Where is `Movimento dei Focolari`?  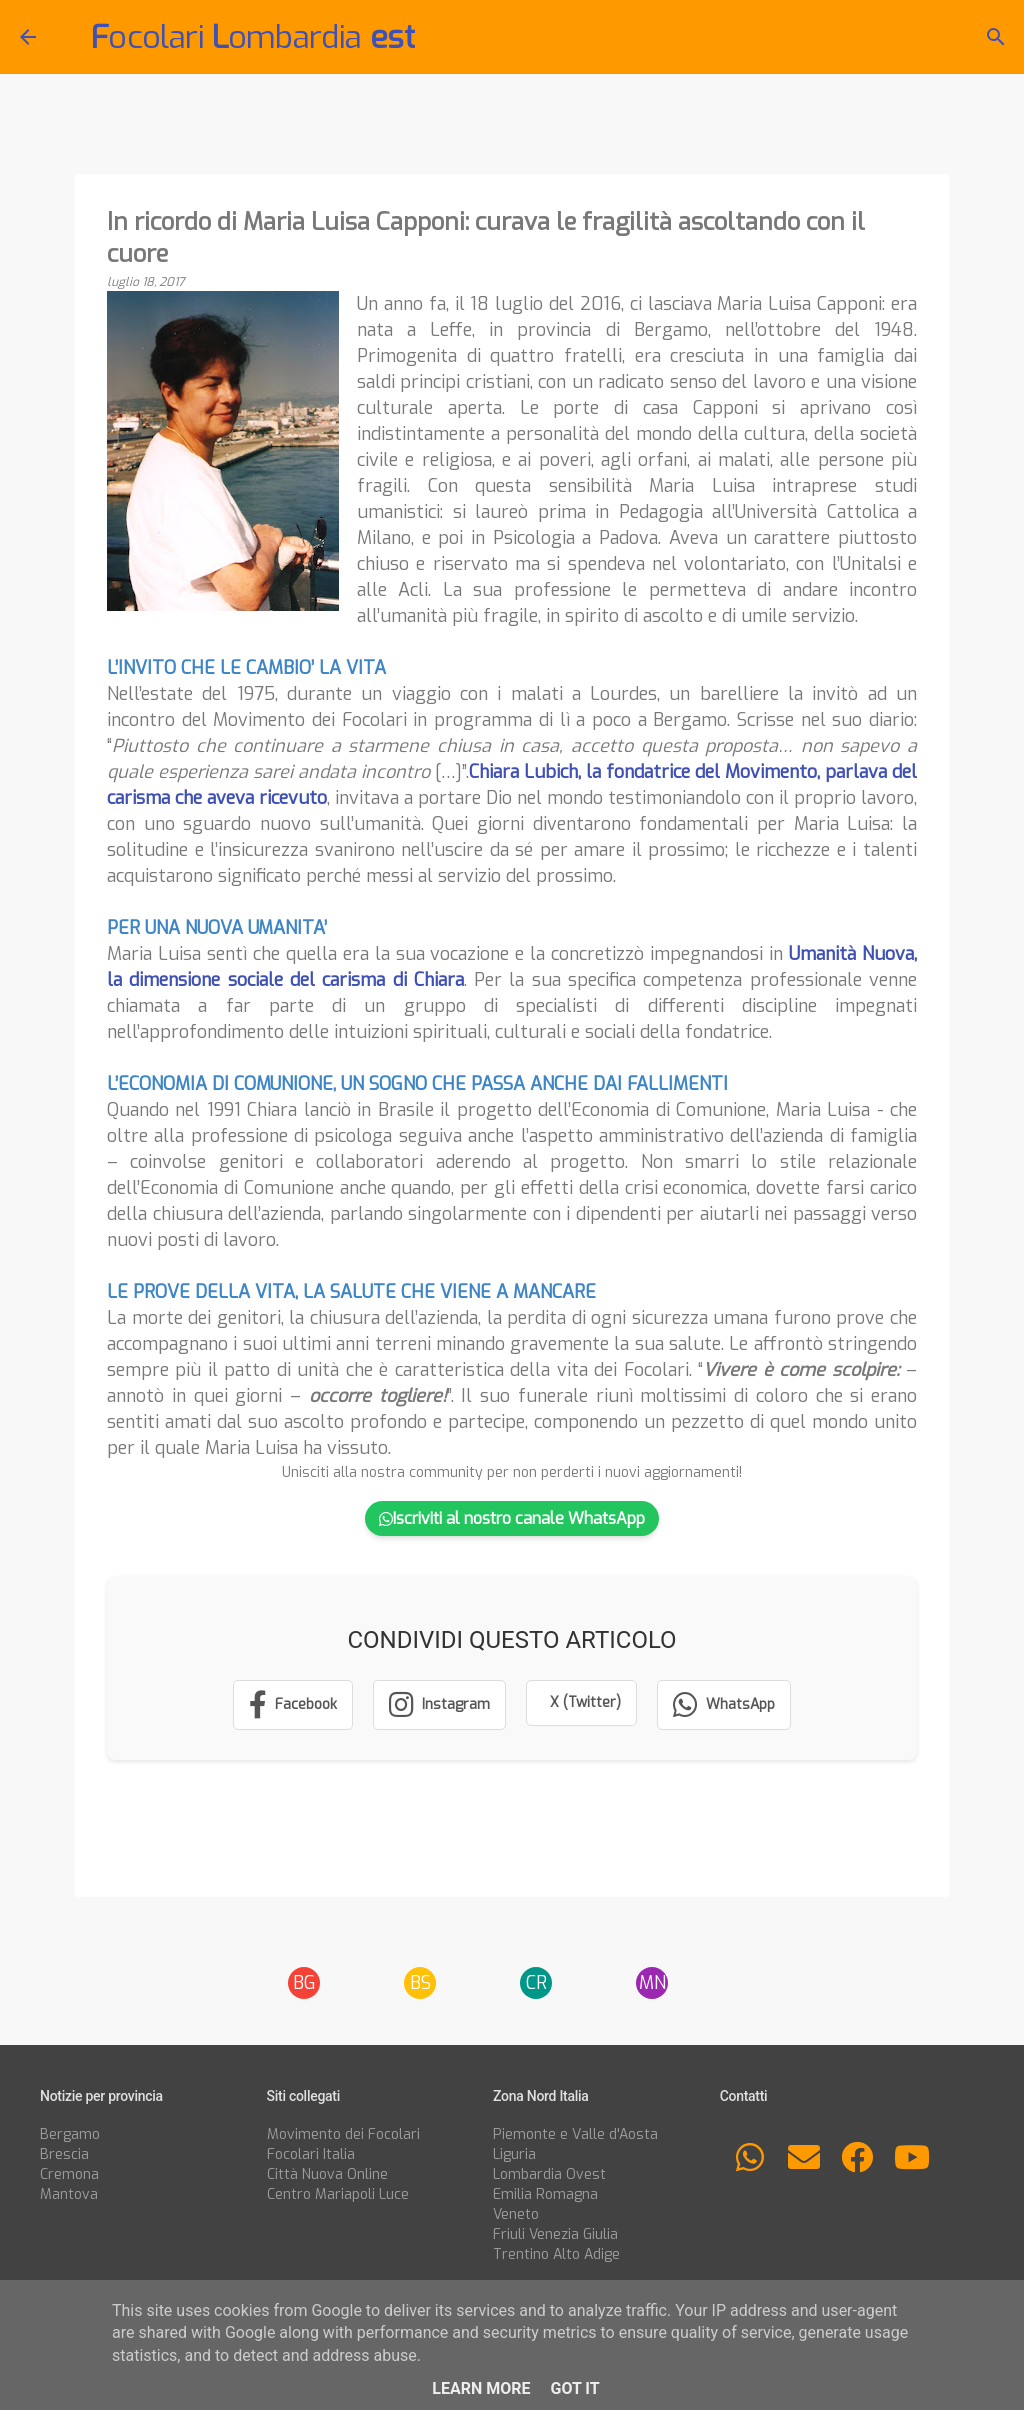 Movimento dei Focolari is located at coordinates (343, 2134).